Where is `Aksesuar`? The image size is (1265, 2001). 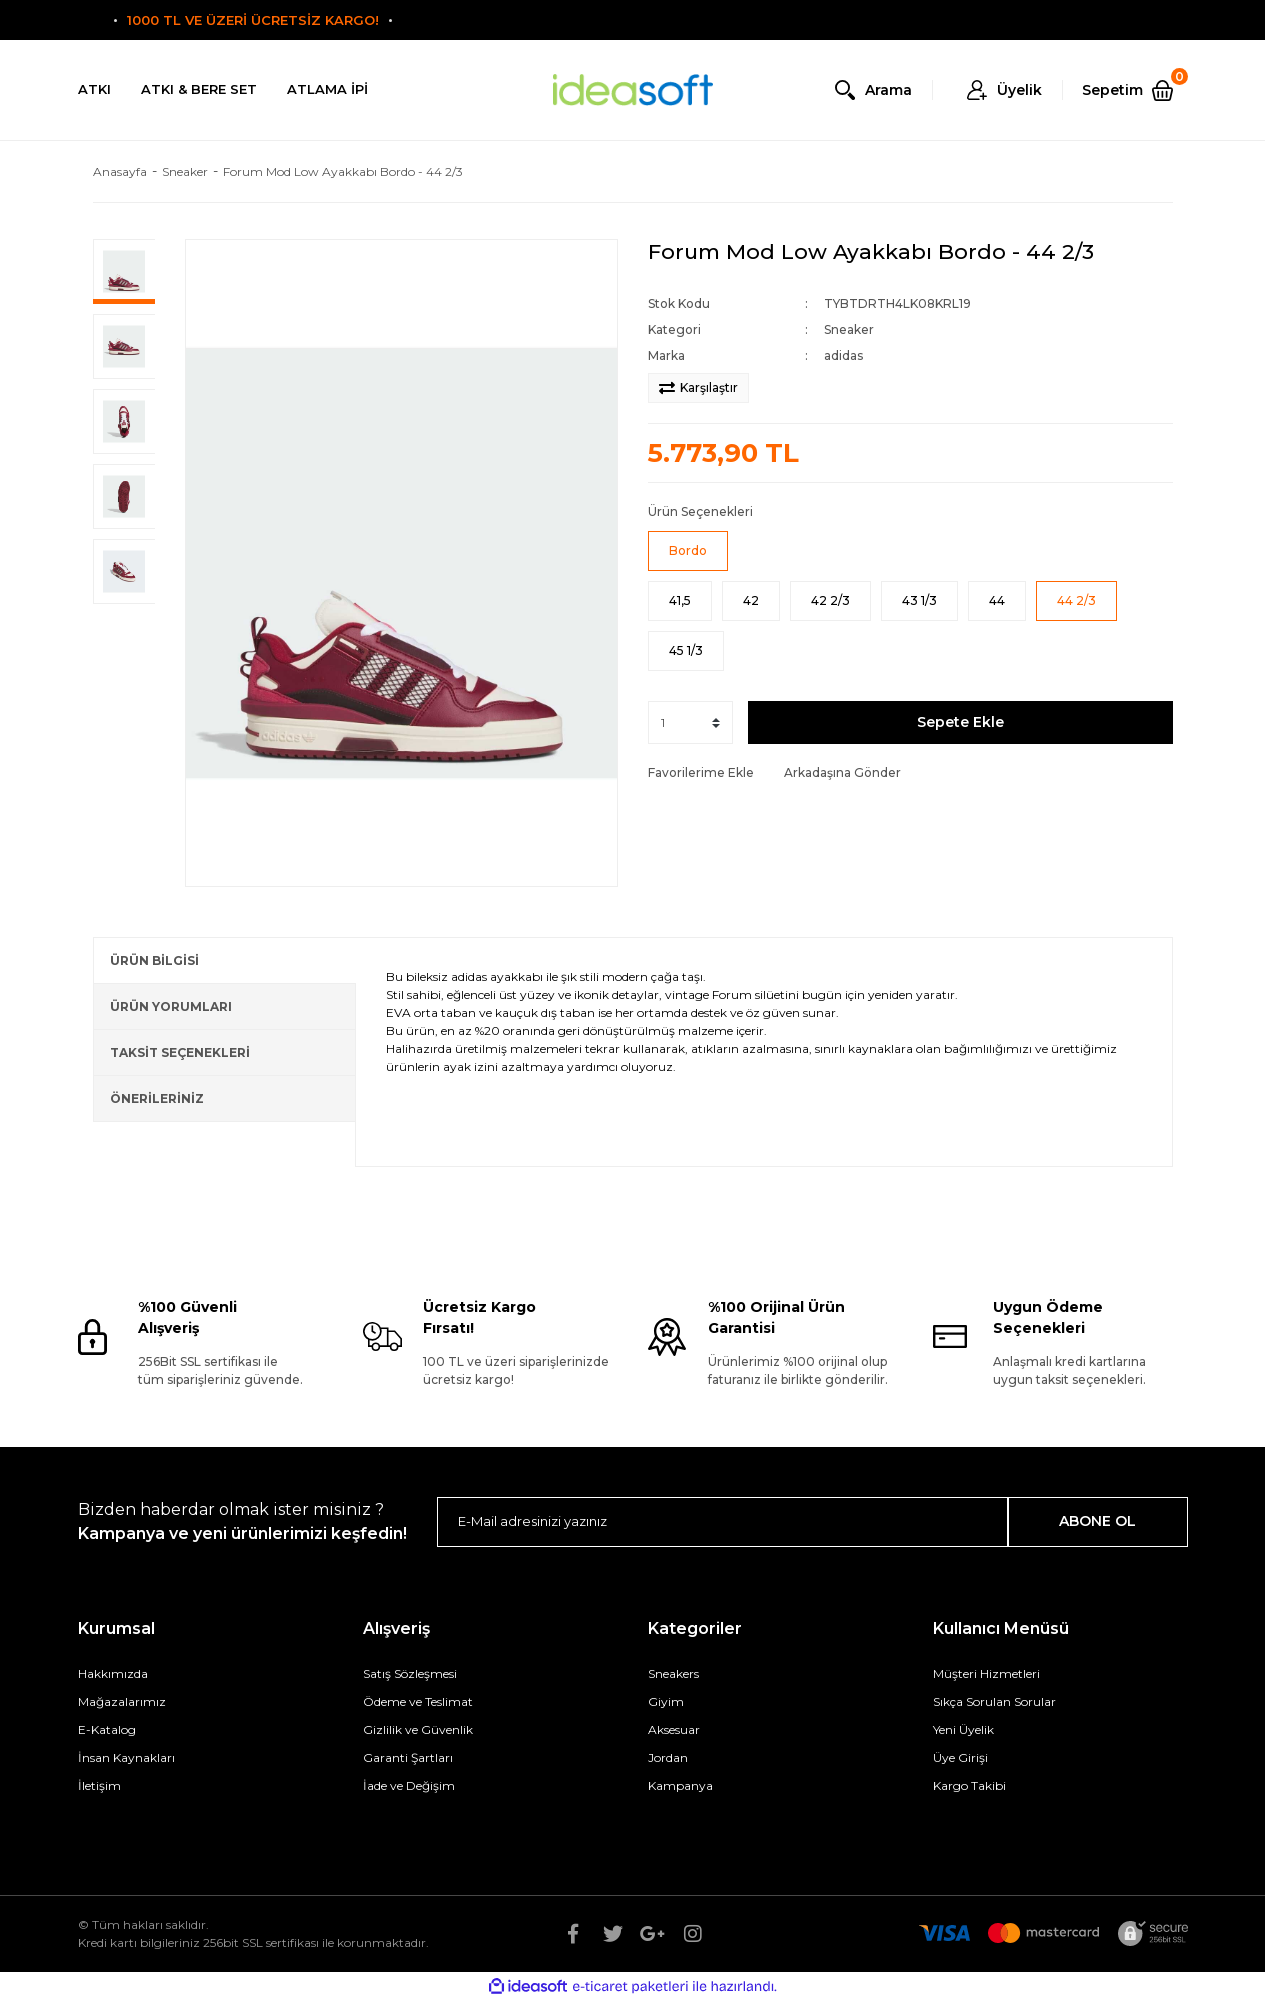 Aksesuar is located at coordinates (674, 1729).